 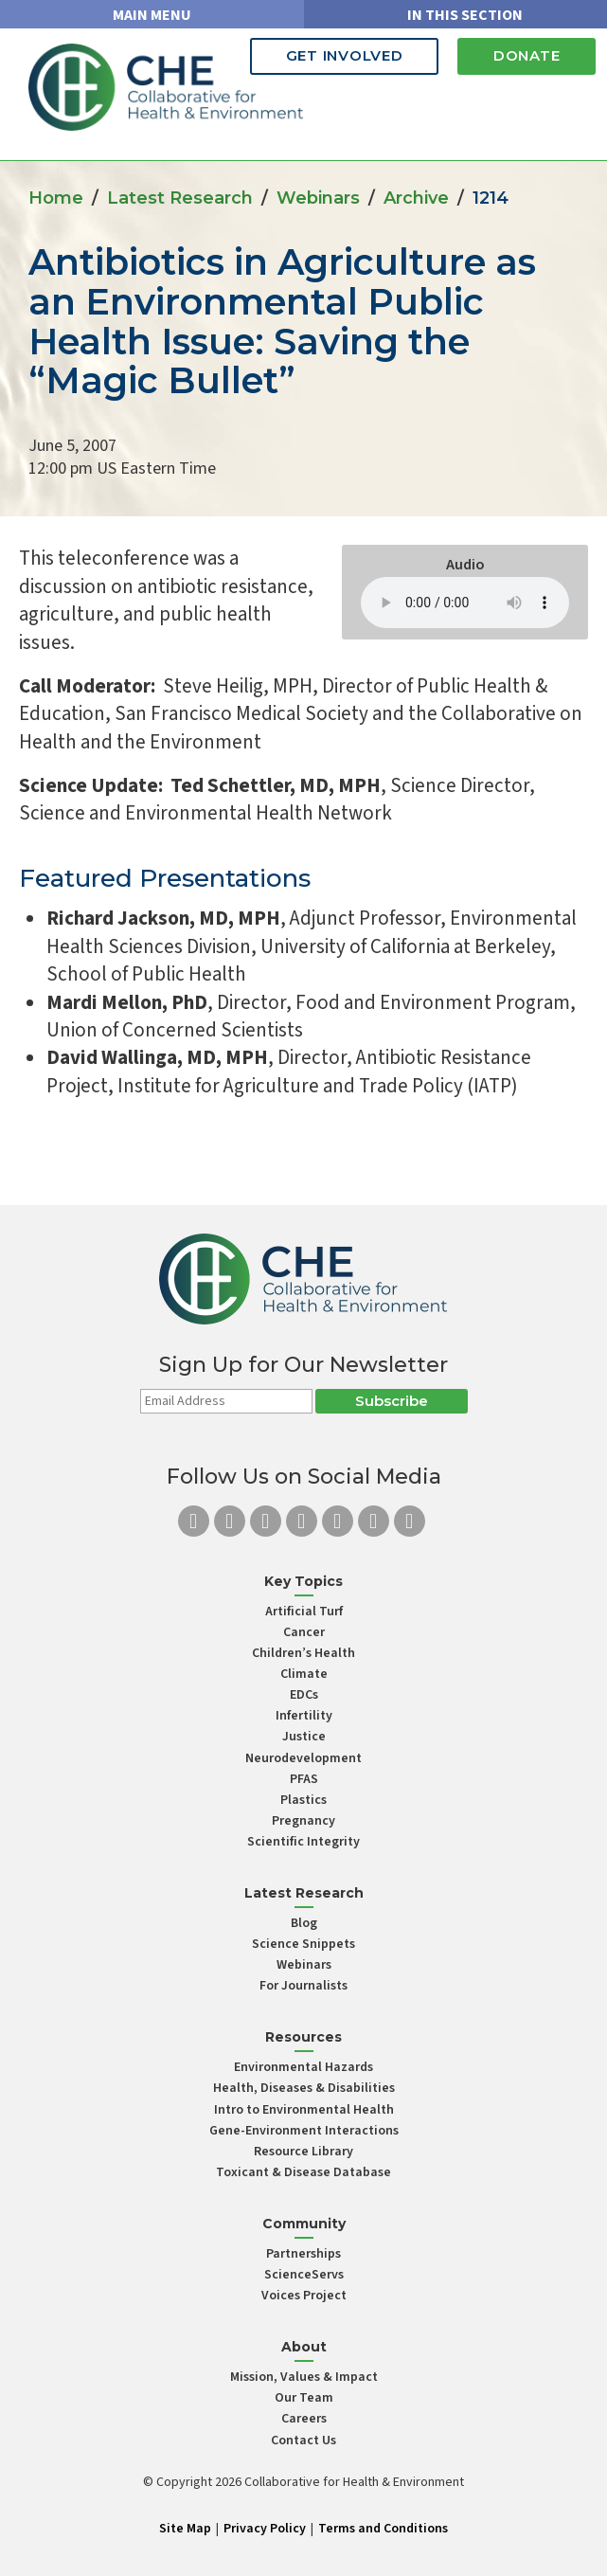 I want to click on Contact Us, so click(x=303, y=2440).